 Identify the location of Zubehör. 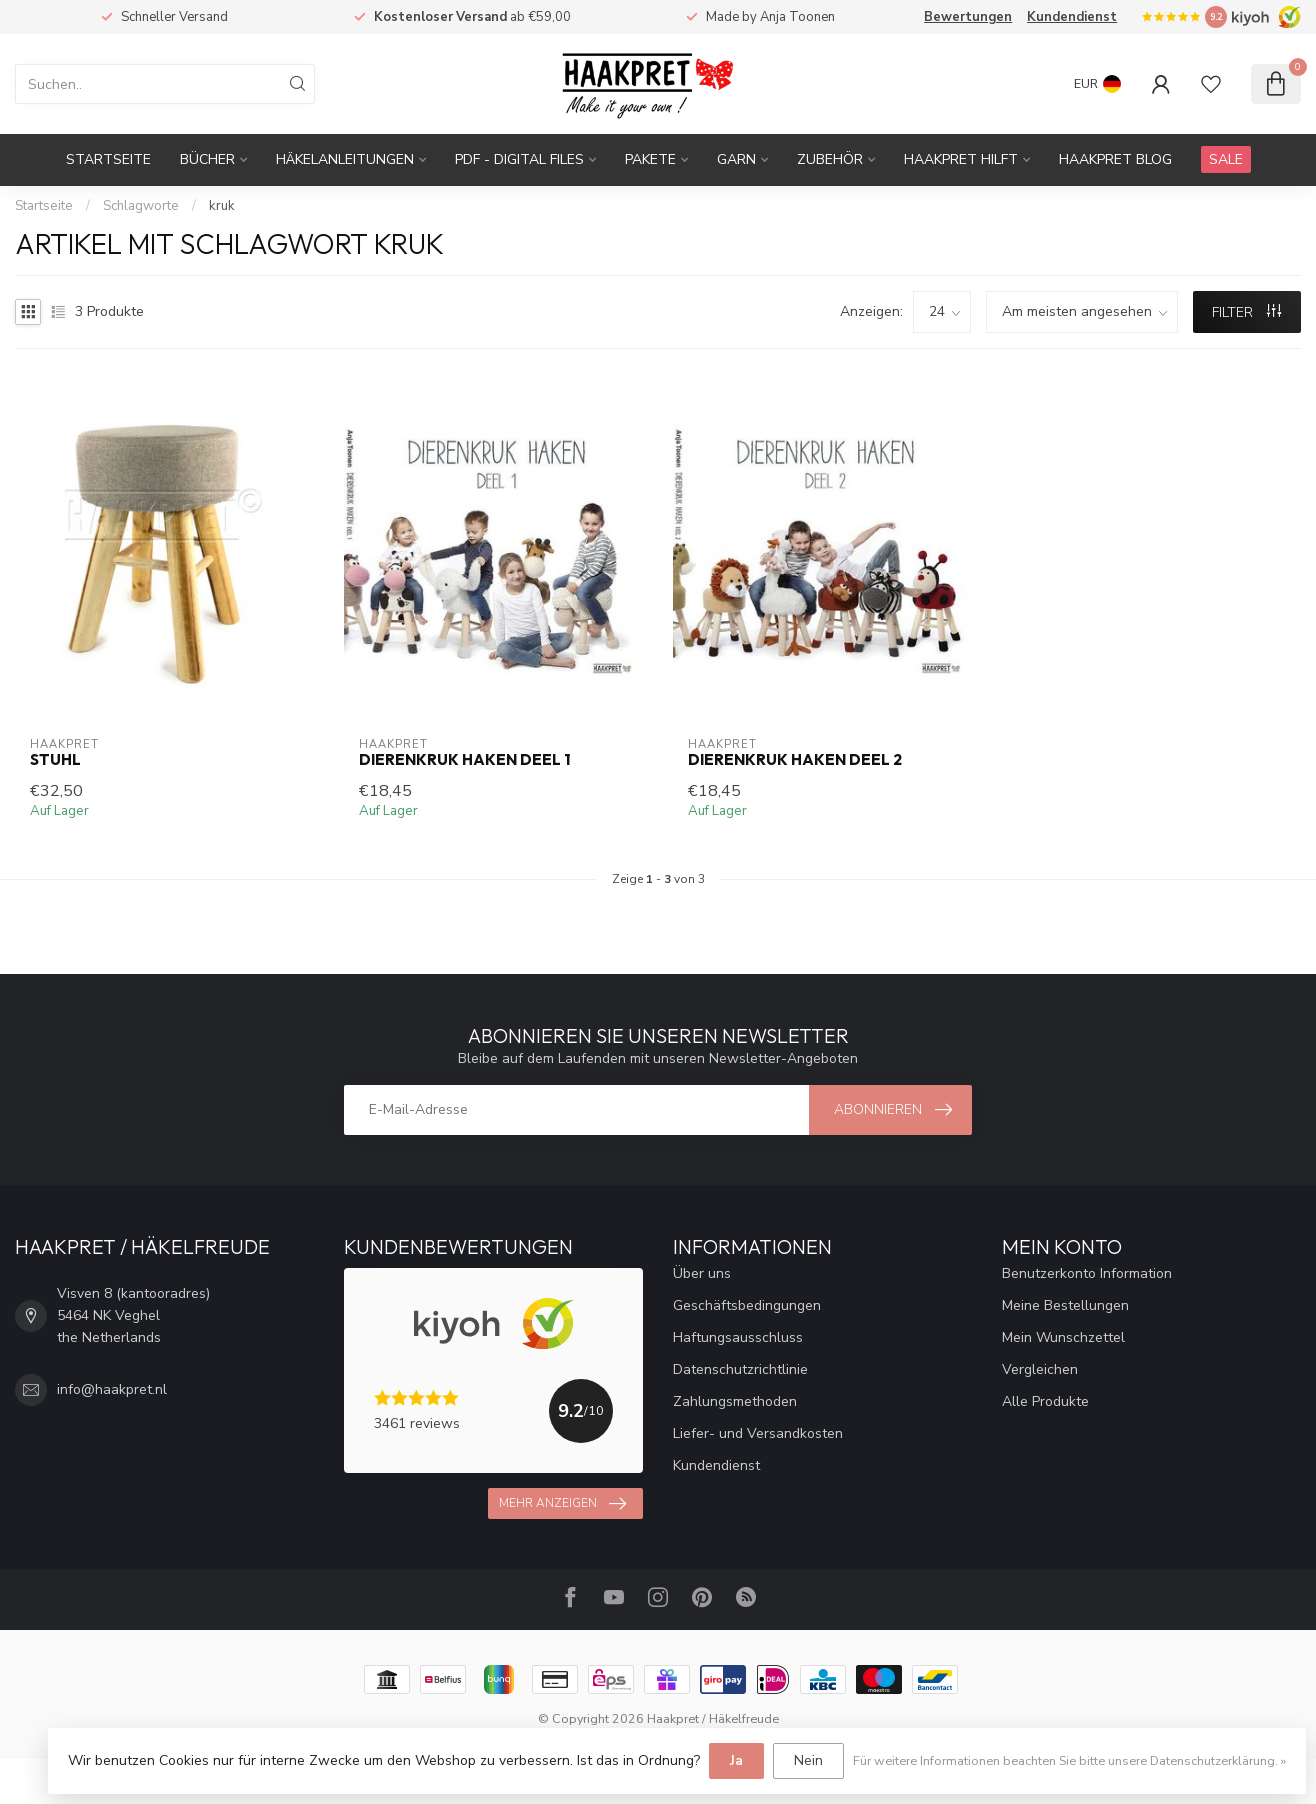
(830, 159).